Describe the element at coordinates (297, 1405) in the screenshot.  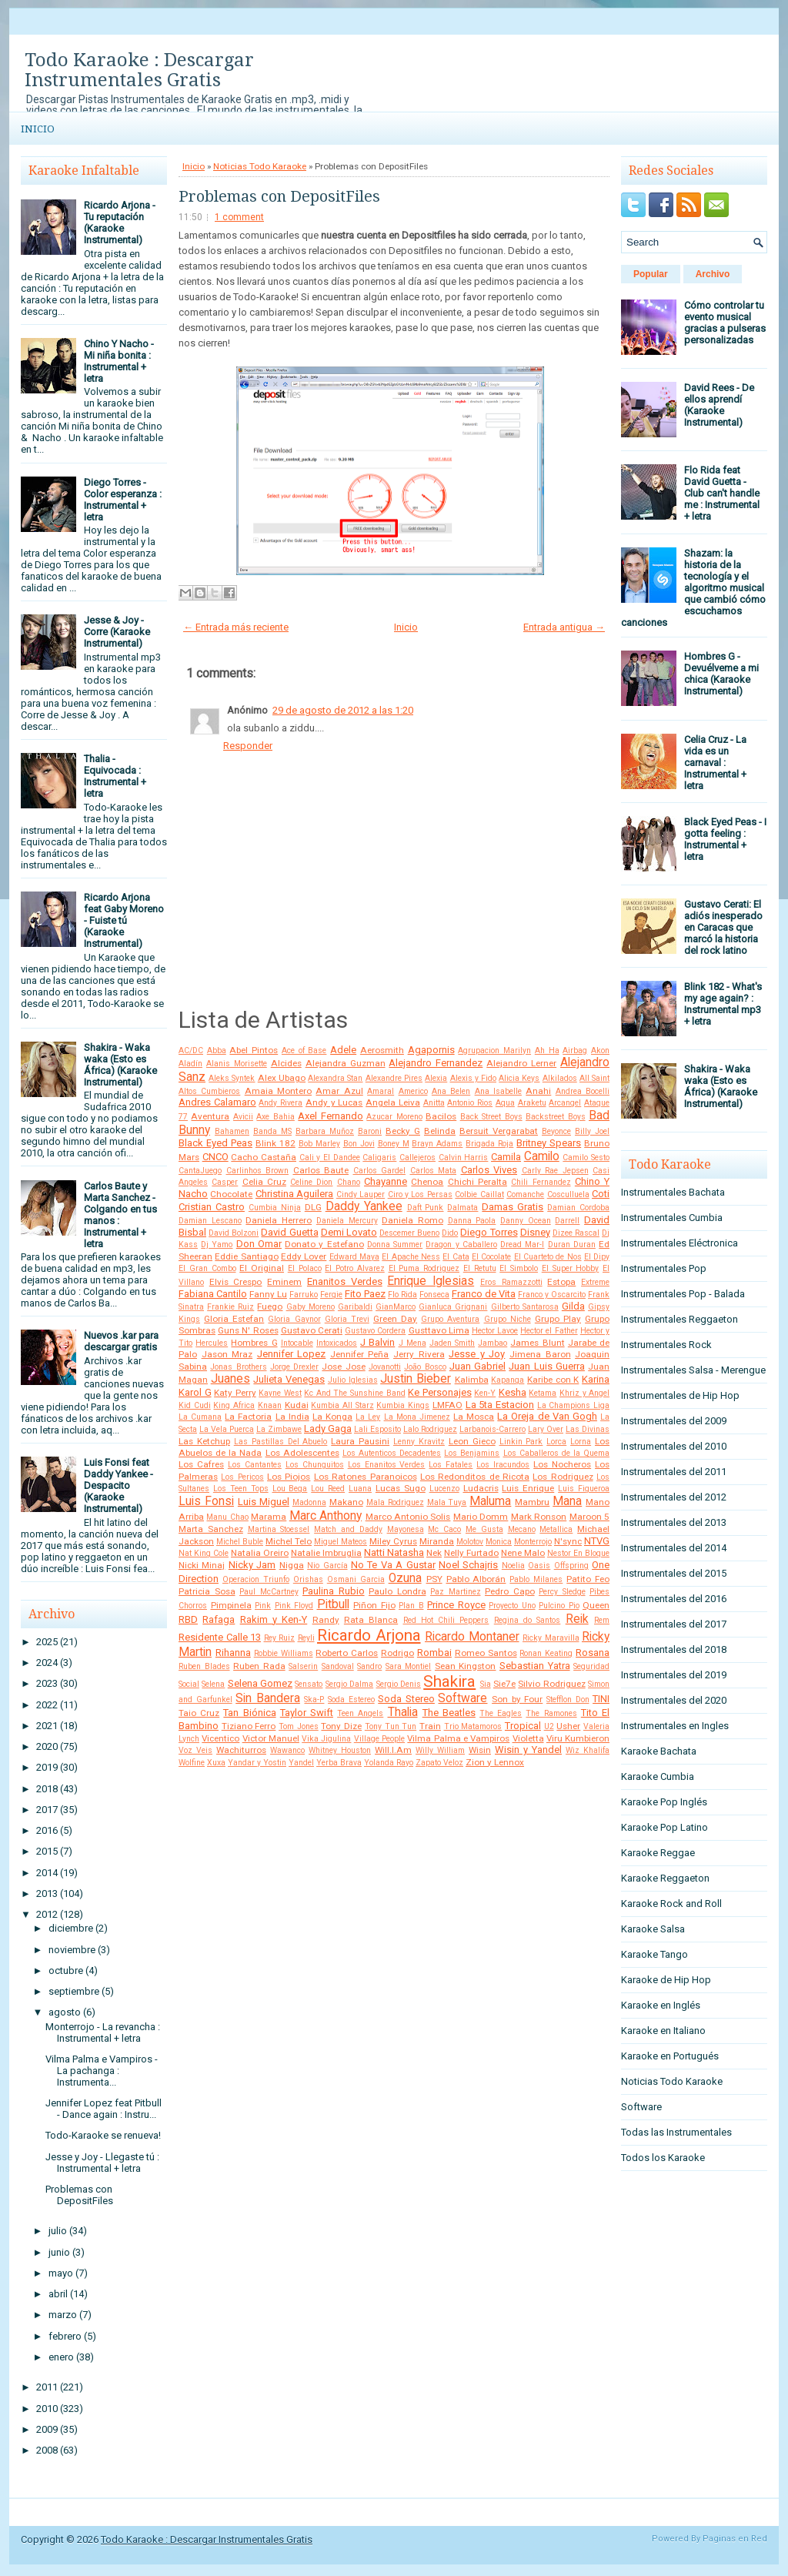
I see `Kudai` at that location.